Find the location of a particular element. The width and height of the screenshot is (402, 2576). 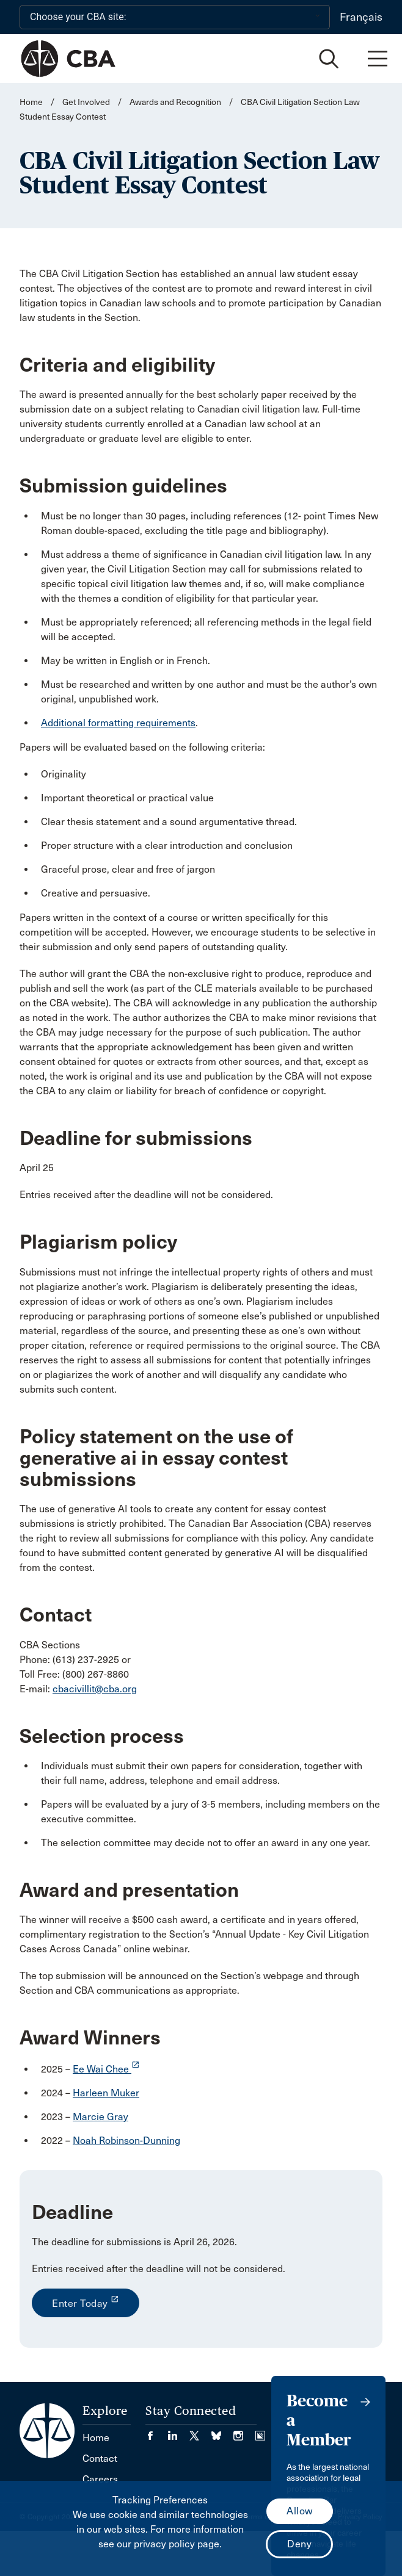

Awards and Recognition is located at coordinates (175, 102).